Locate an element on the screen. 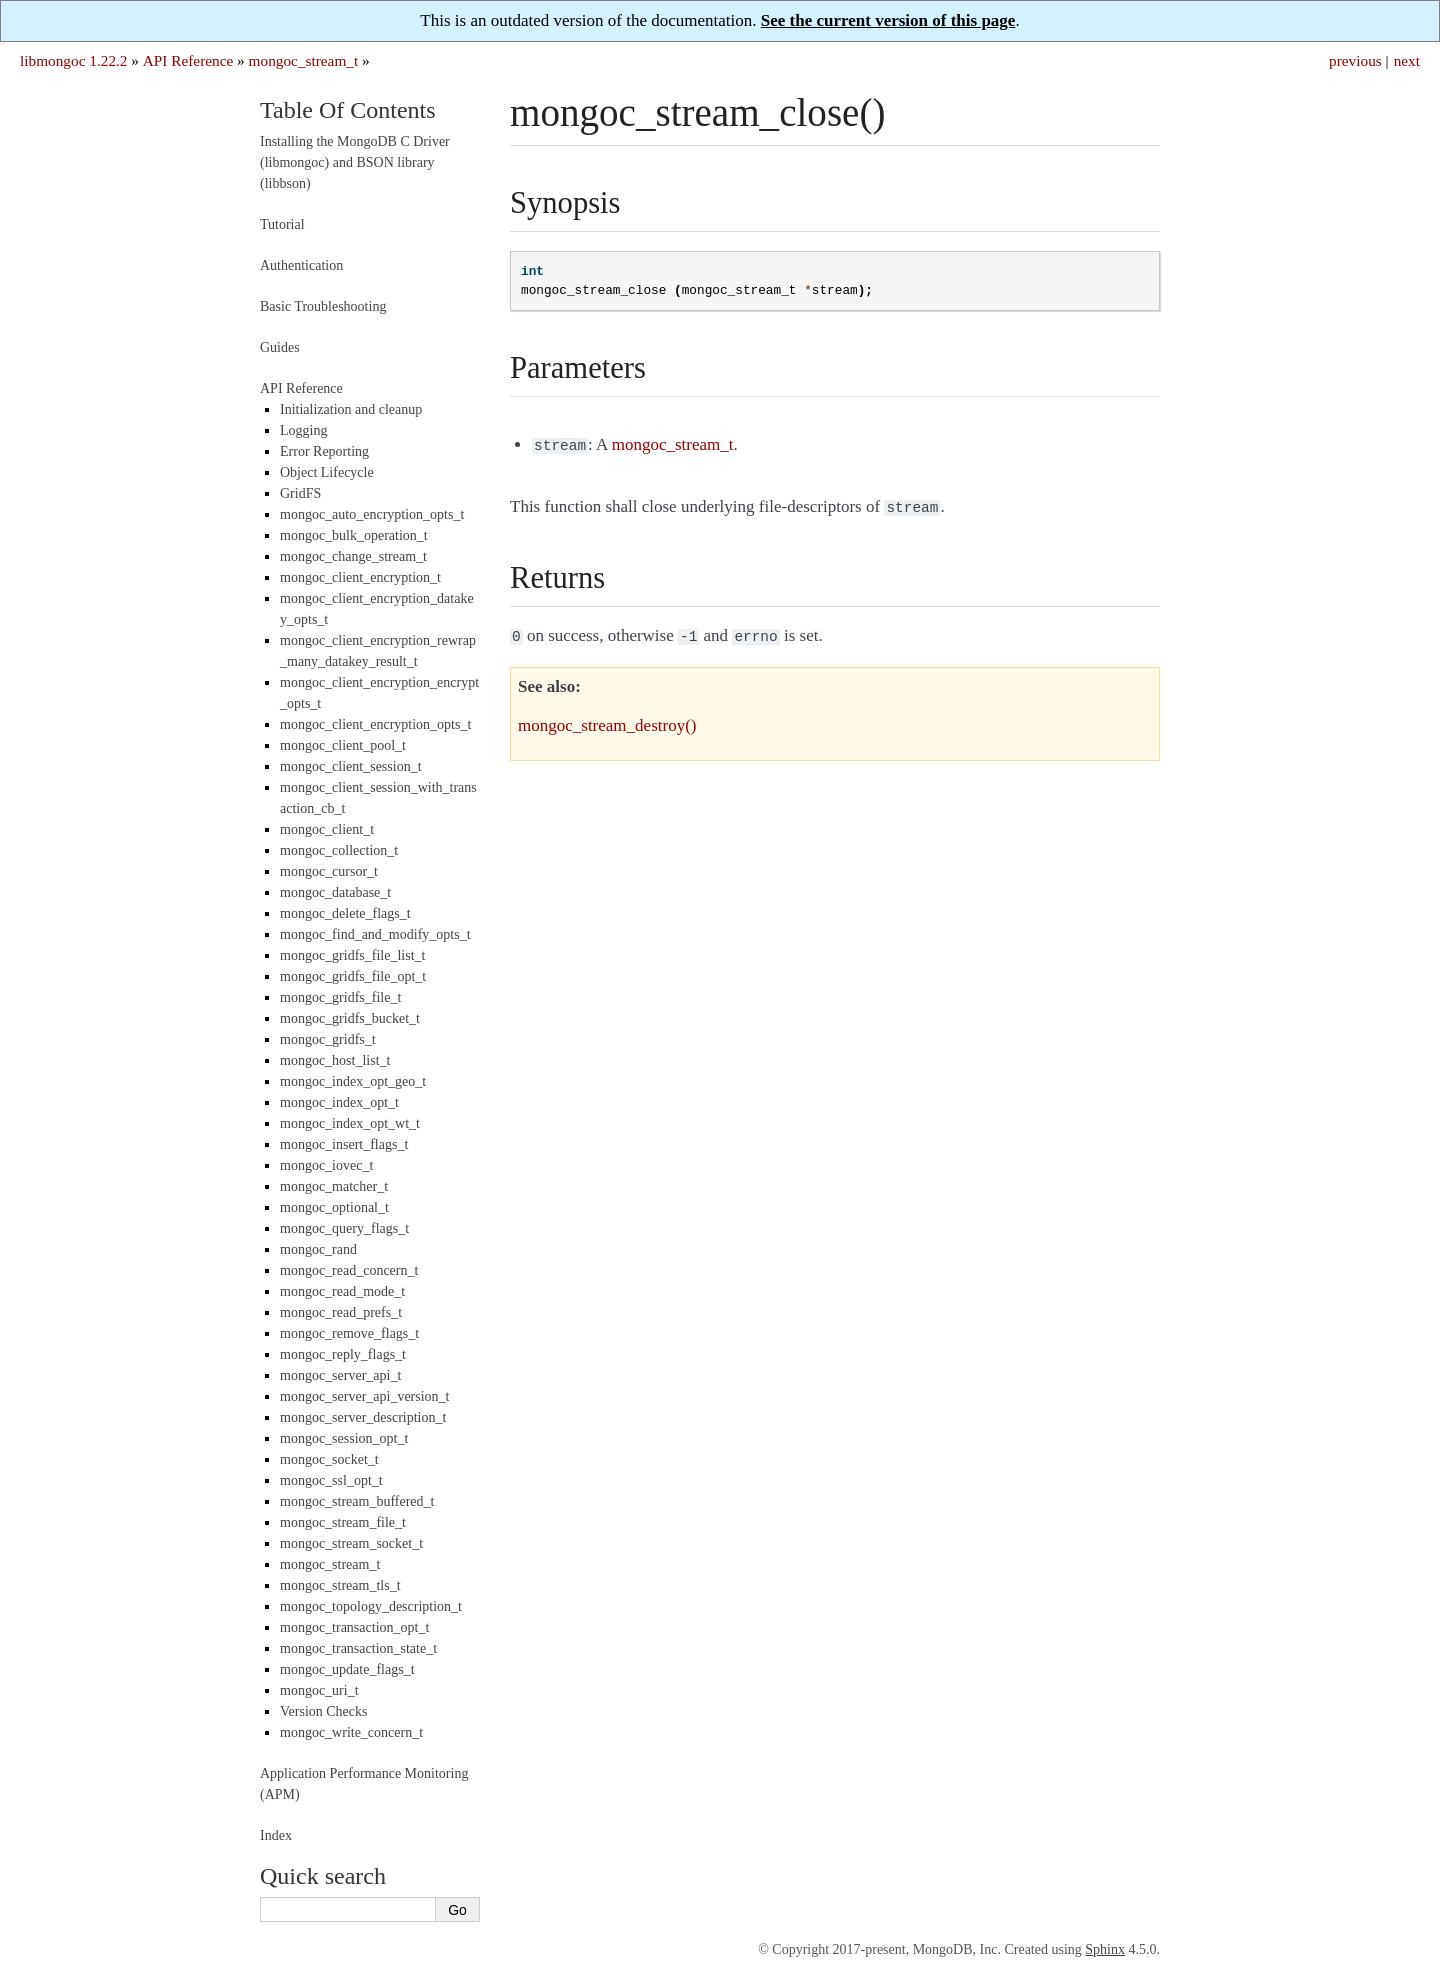  Sphinx is located at coordinates (1105, 1949).